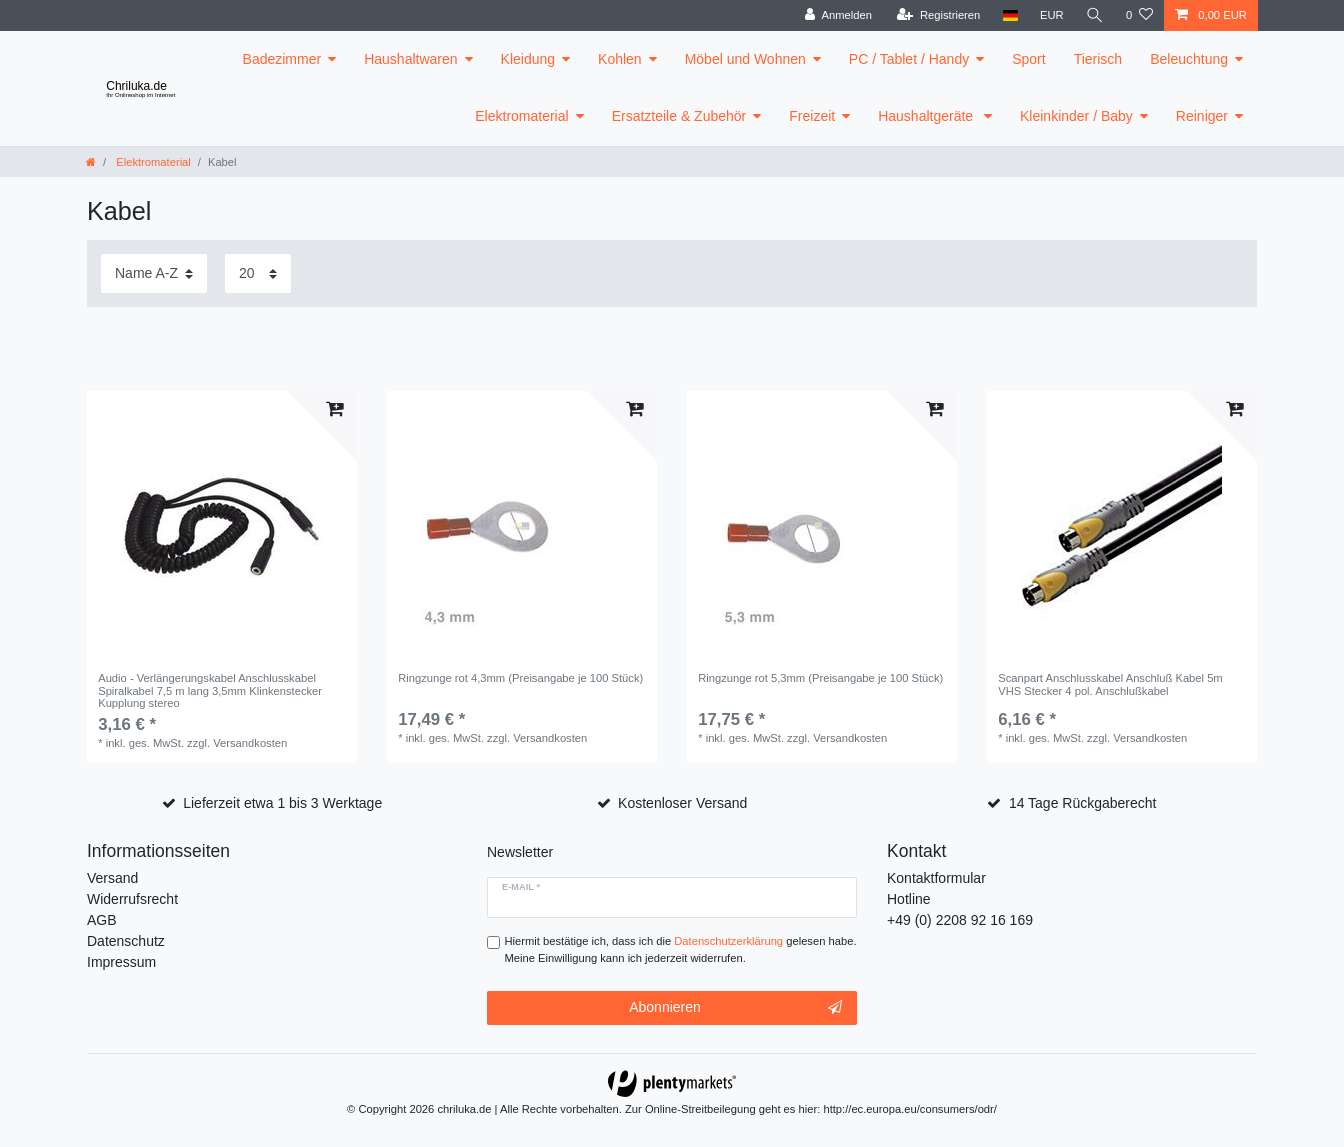  I want to click on Impressum, so click(121, 962).